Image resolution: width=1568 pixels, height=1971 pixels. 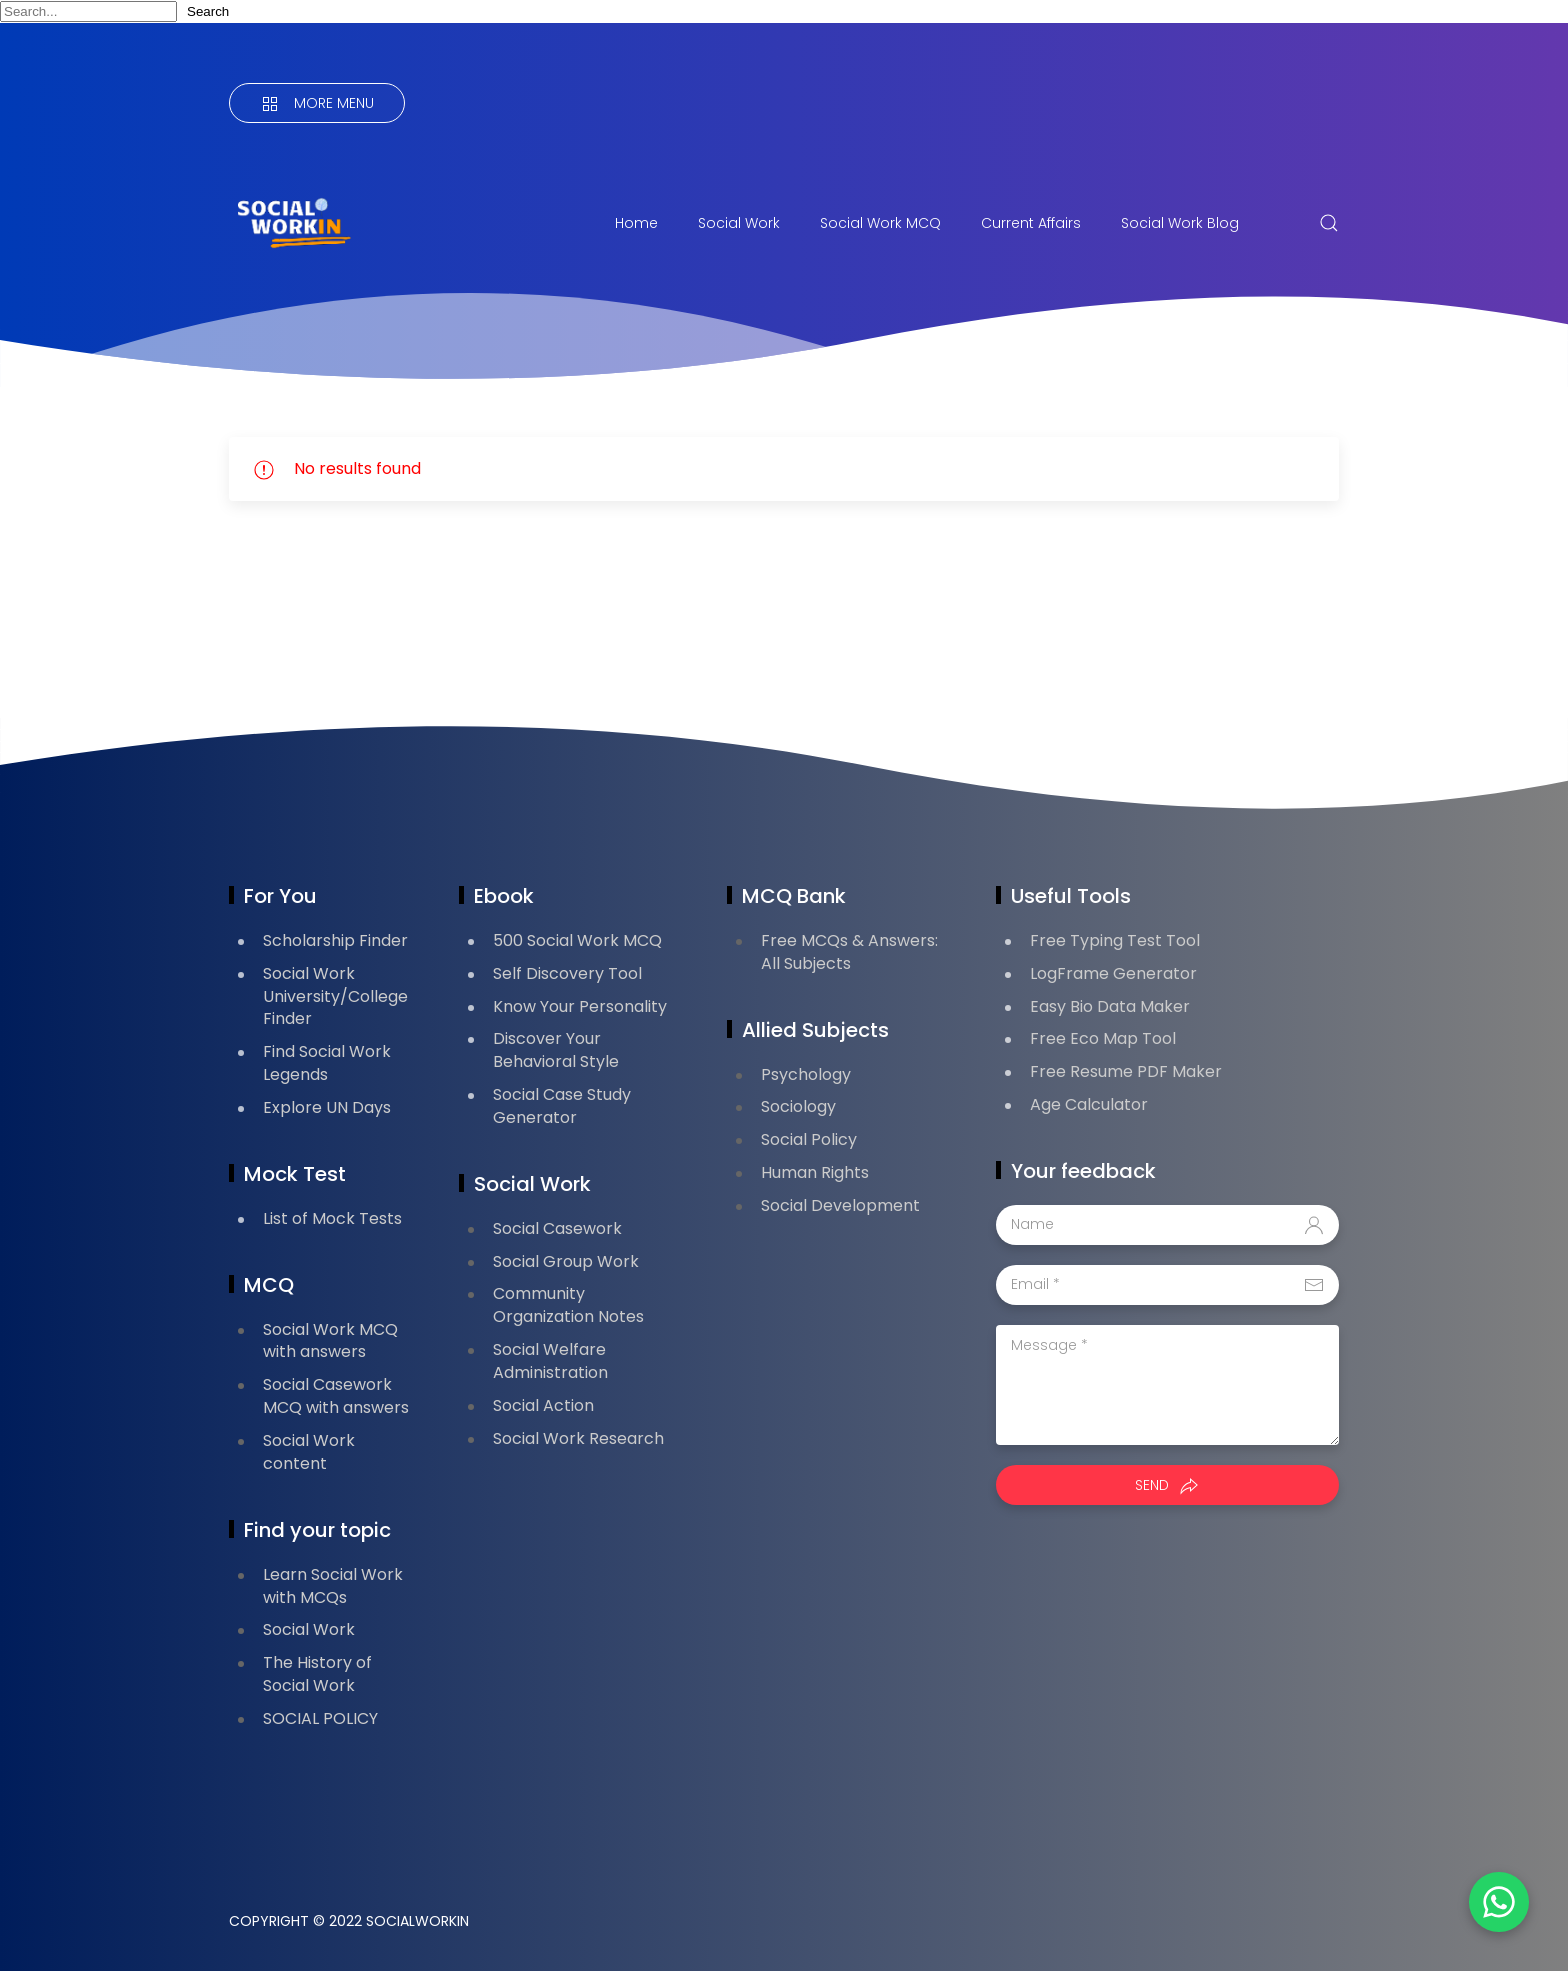 I want to click on Scholarship Finder, so click(x=335, y=940).